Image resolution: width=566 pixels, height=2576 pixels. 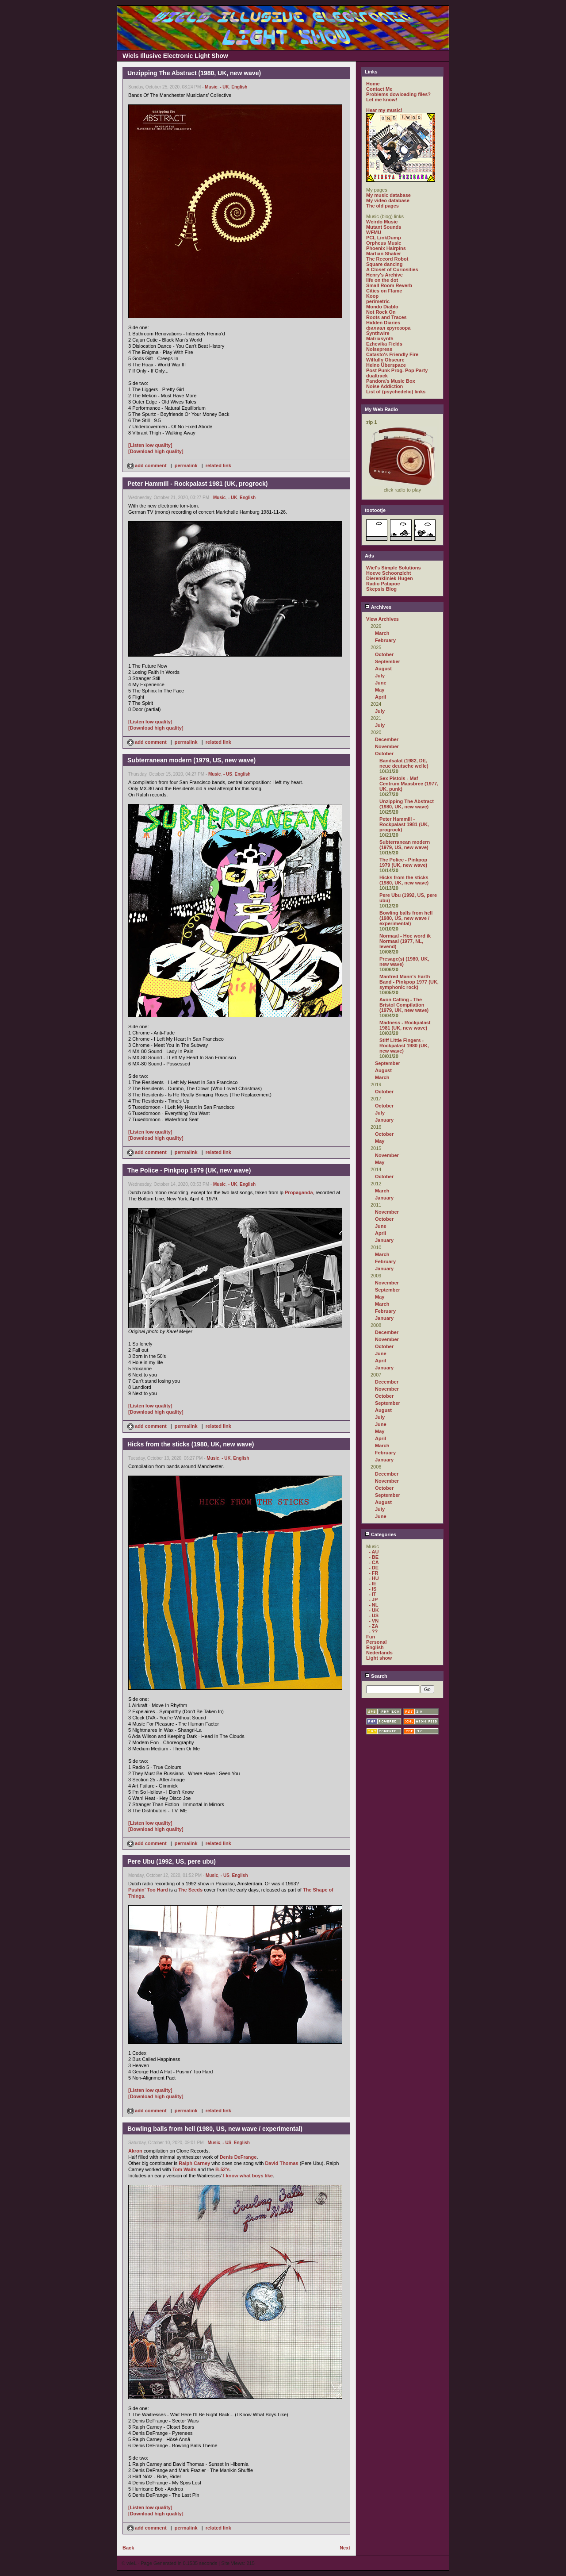 I want to click on Not Rock On, so click(x=381, y=312).